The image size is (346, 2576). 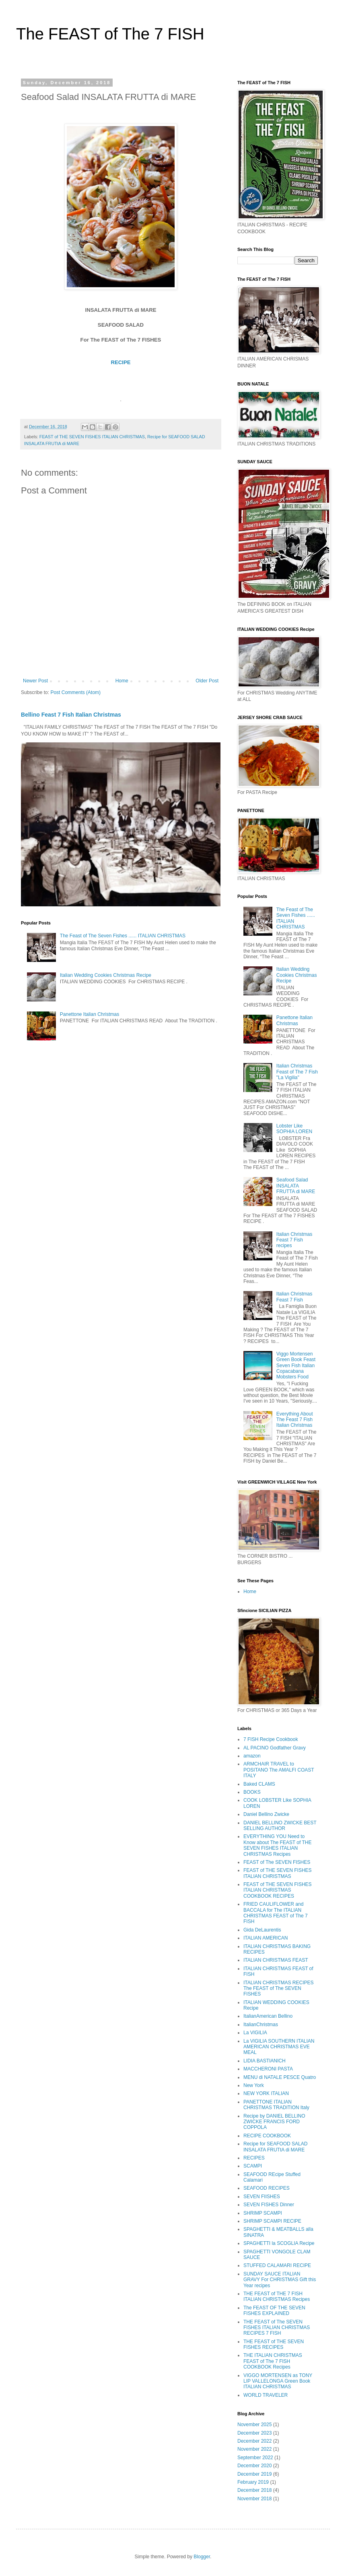 What do you see at coordinates (279, 2279) in the screenshot?
I see `SUNDAY SAUCE ITALIAN GRAVY For CHRISTMAS Gift this Year recipes` at bounding box center [279, 2279].